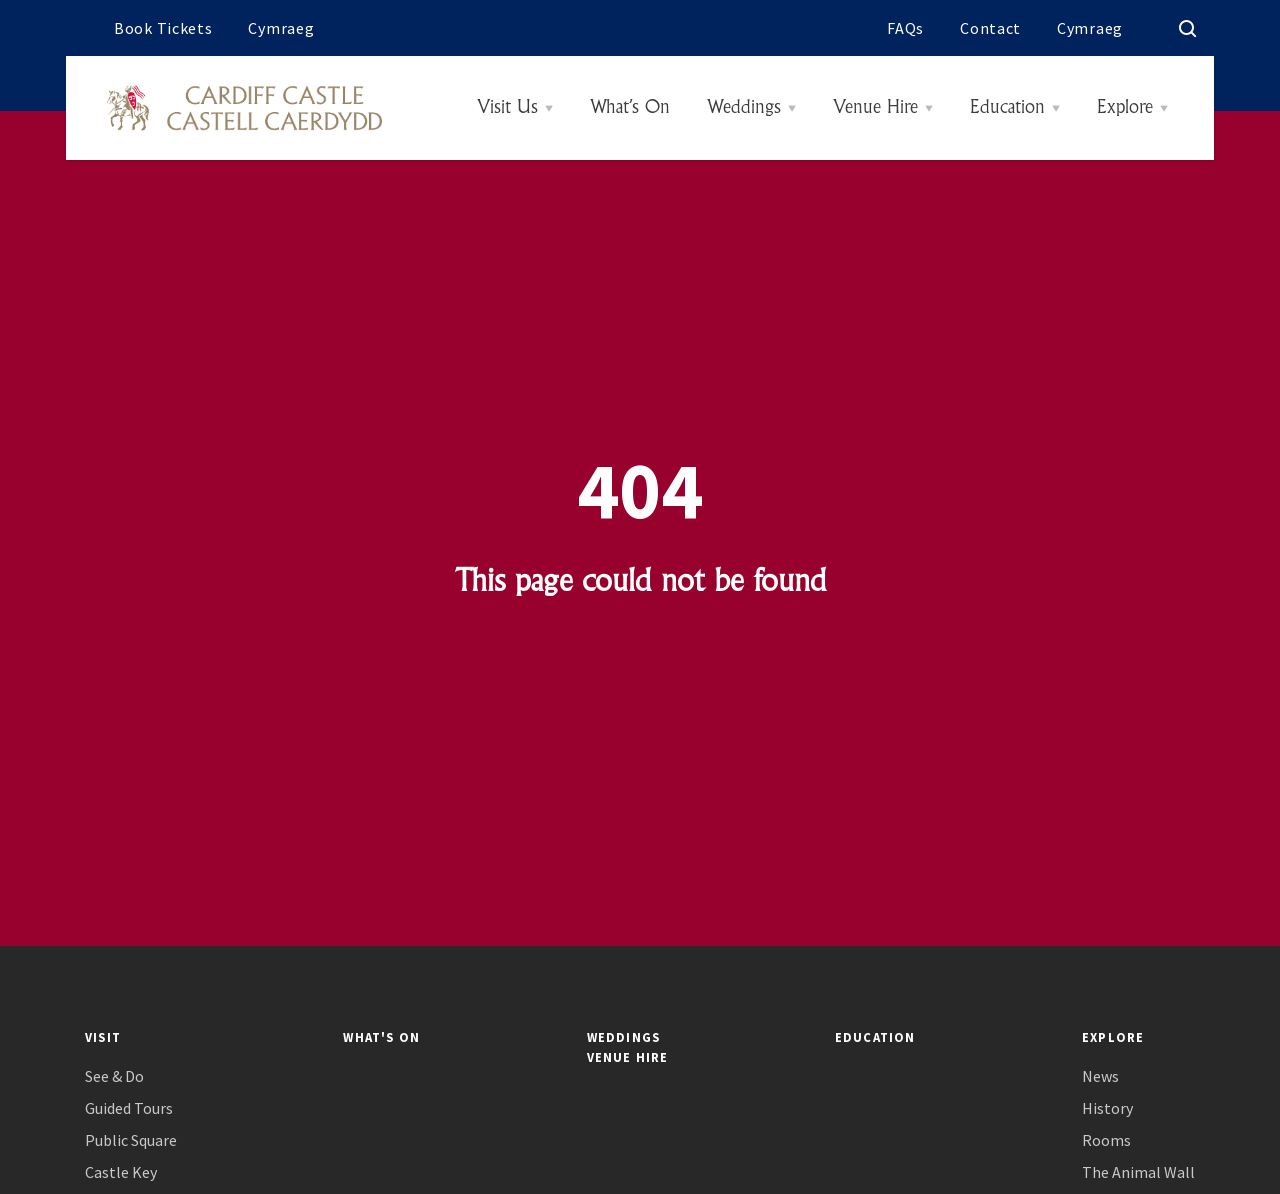 This screenshot has height=1194, width=1280. Describe the element at coordinates (129, 1108) in the screenshot. I see `Guided Tours` at that location.